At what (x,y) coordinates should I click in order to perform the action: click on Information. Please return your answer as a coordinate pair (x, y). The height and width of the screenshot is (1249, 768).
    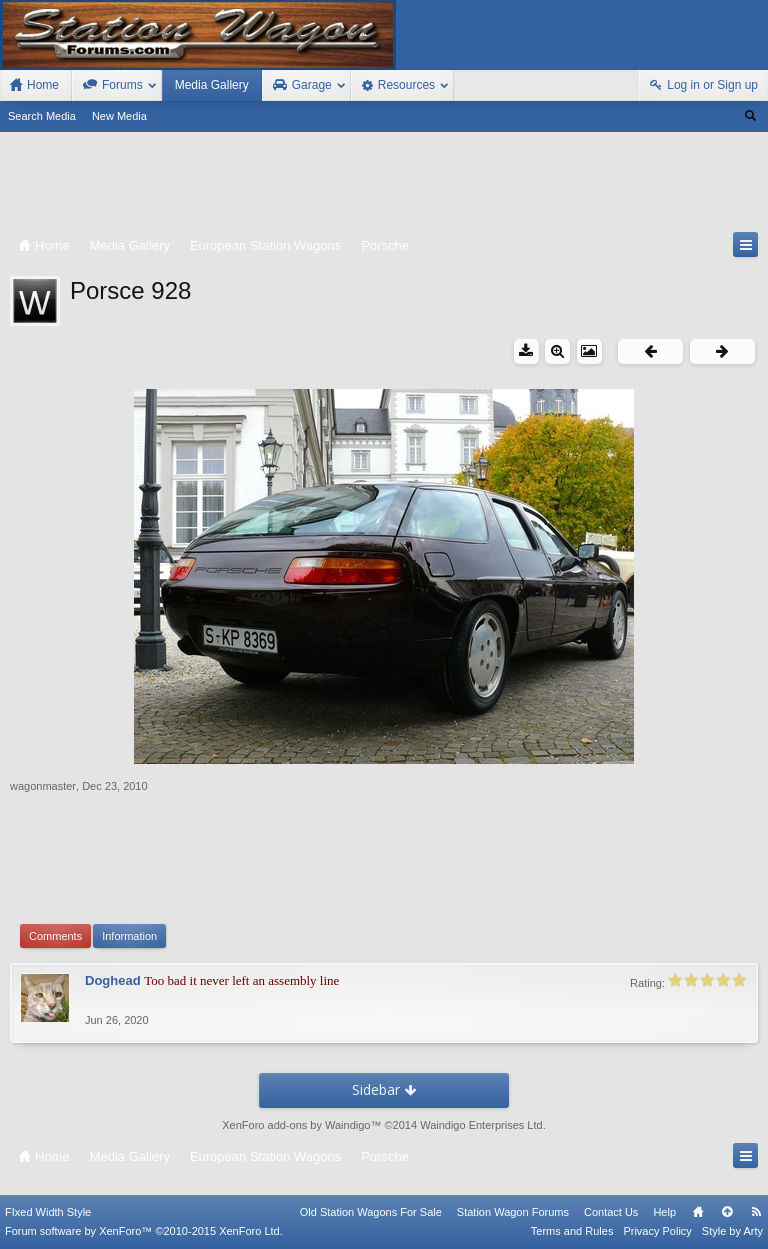
    Looking at the image, I should click on (129, 936).